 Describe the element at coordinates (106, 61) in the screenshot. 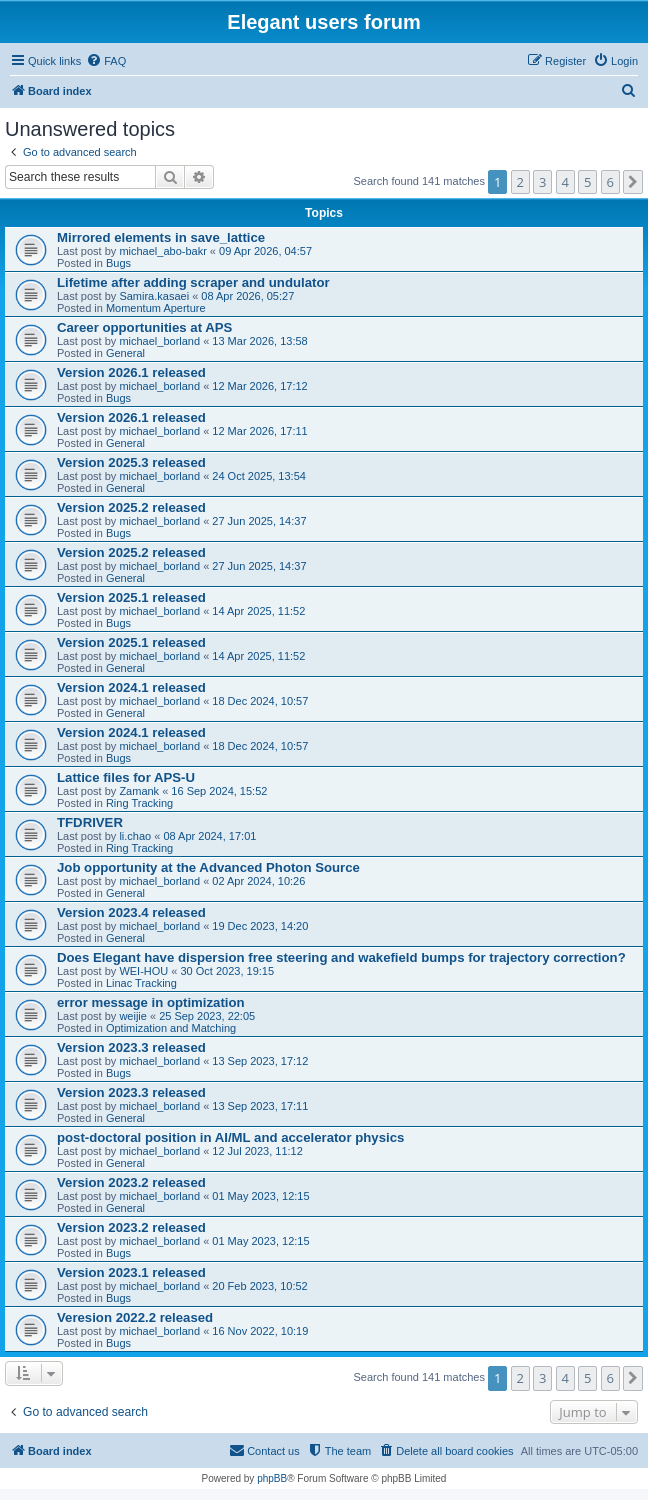

I see `[menuitem]` at that location.